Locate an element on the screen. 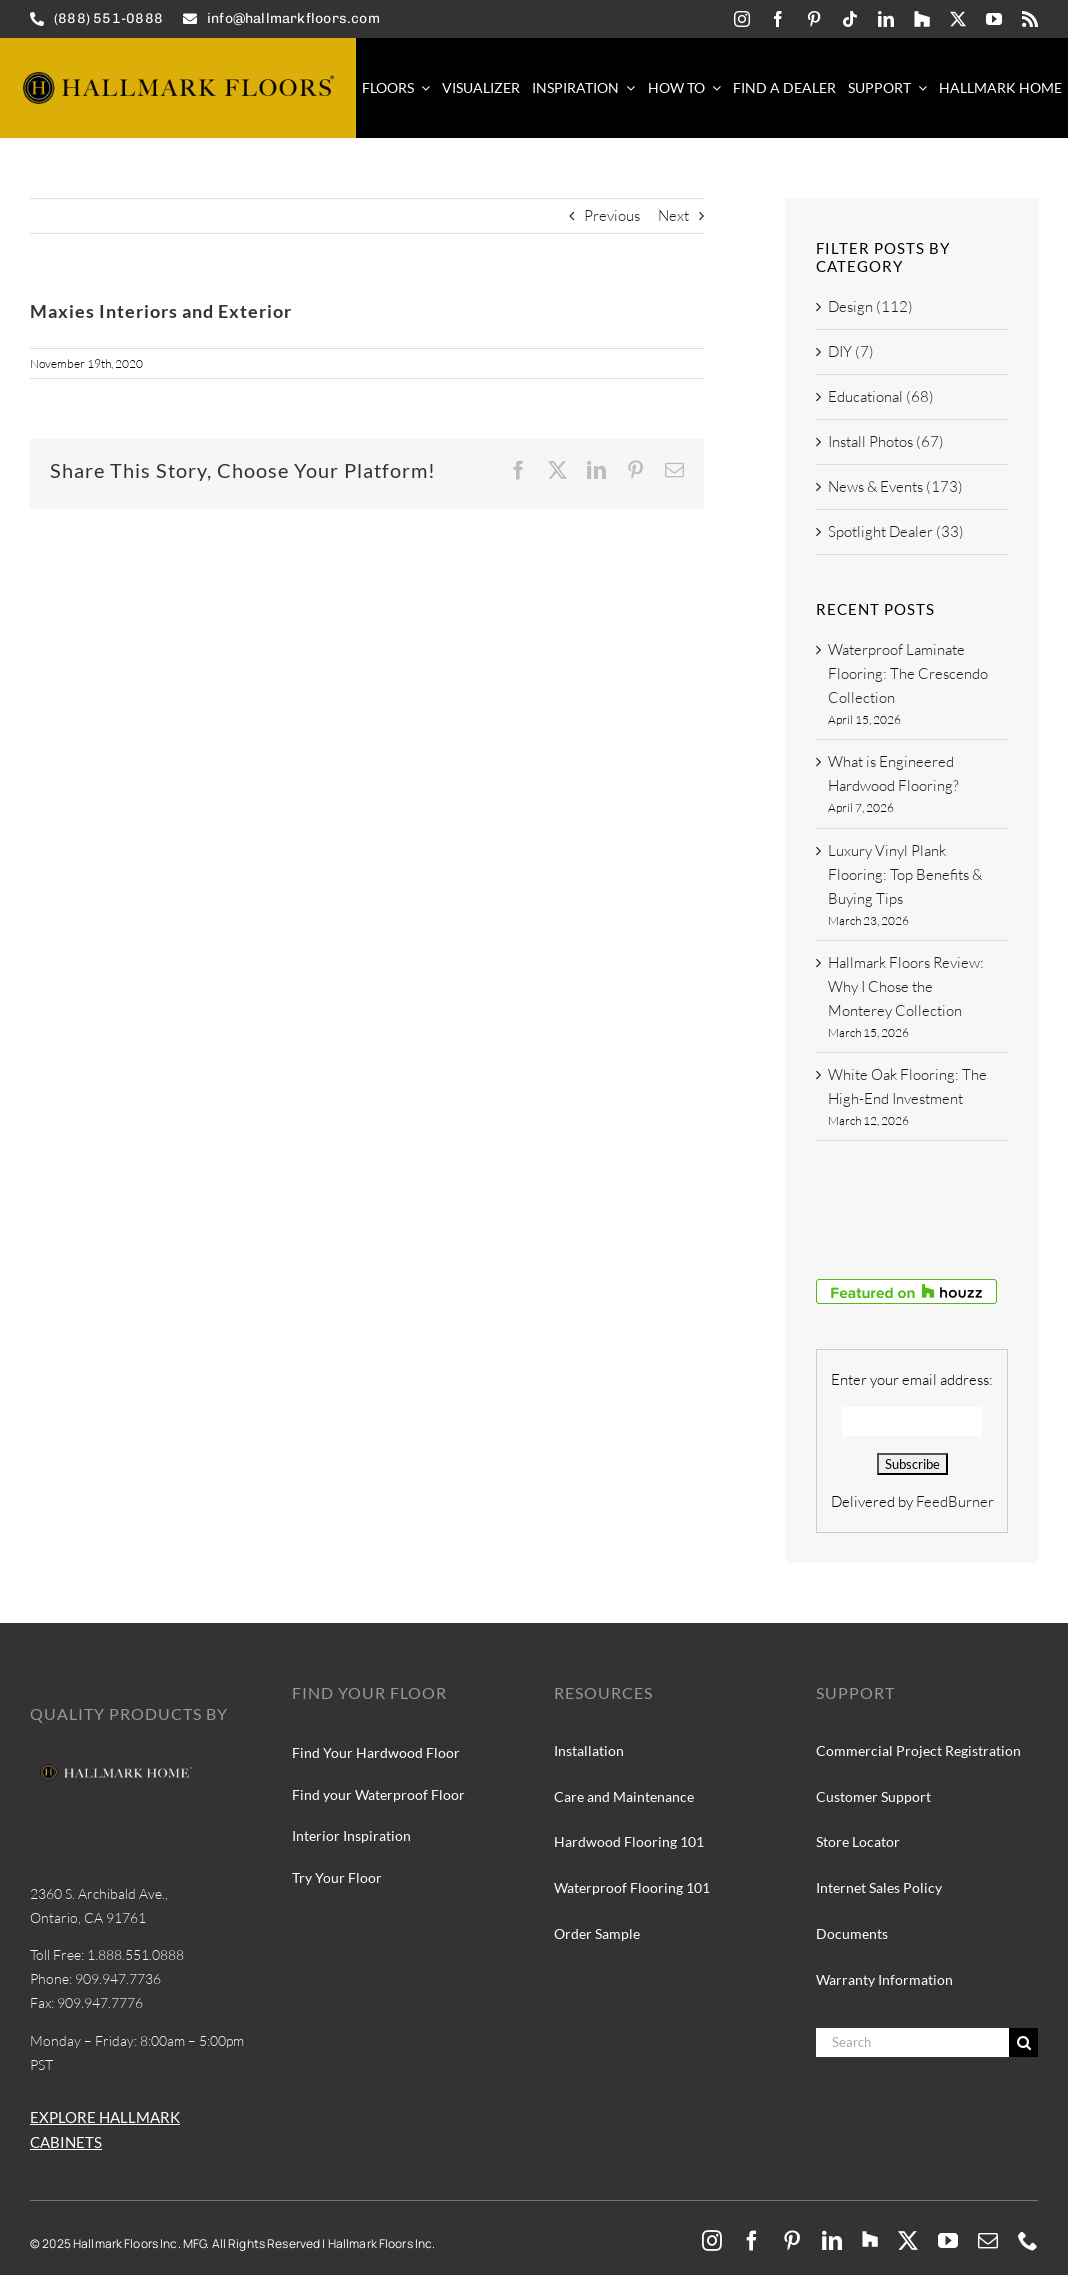  [linkedin] is located at coordinates (886, 19).